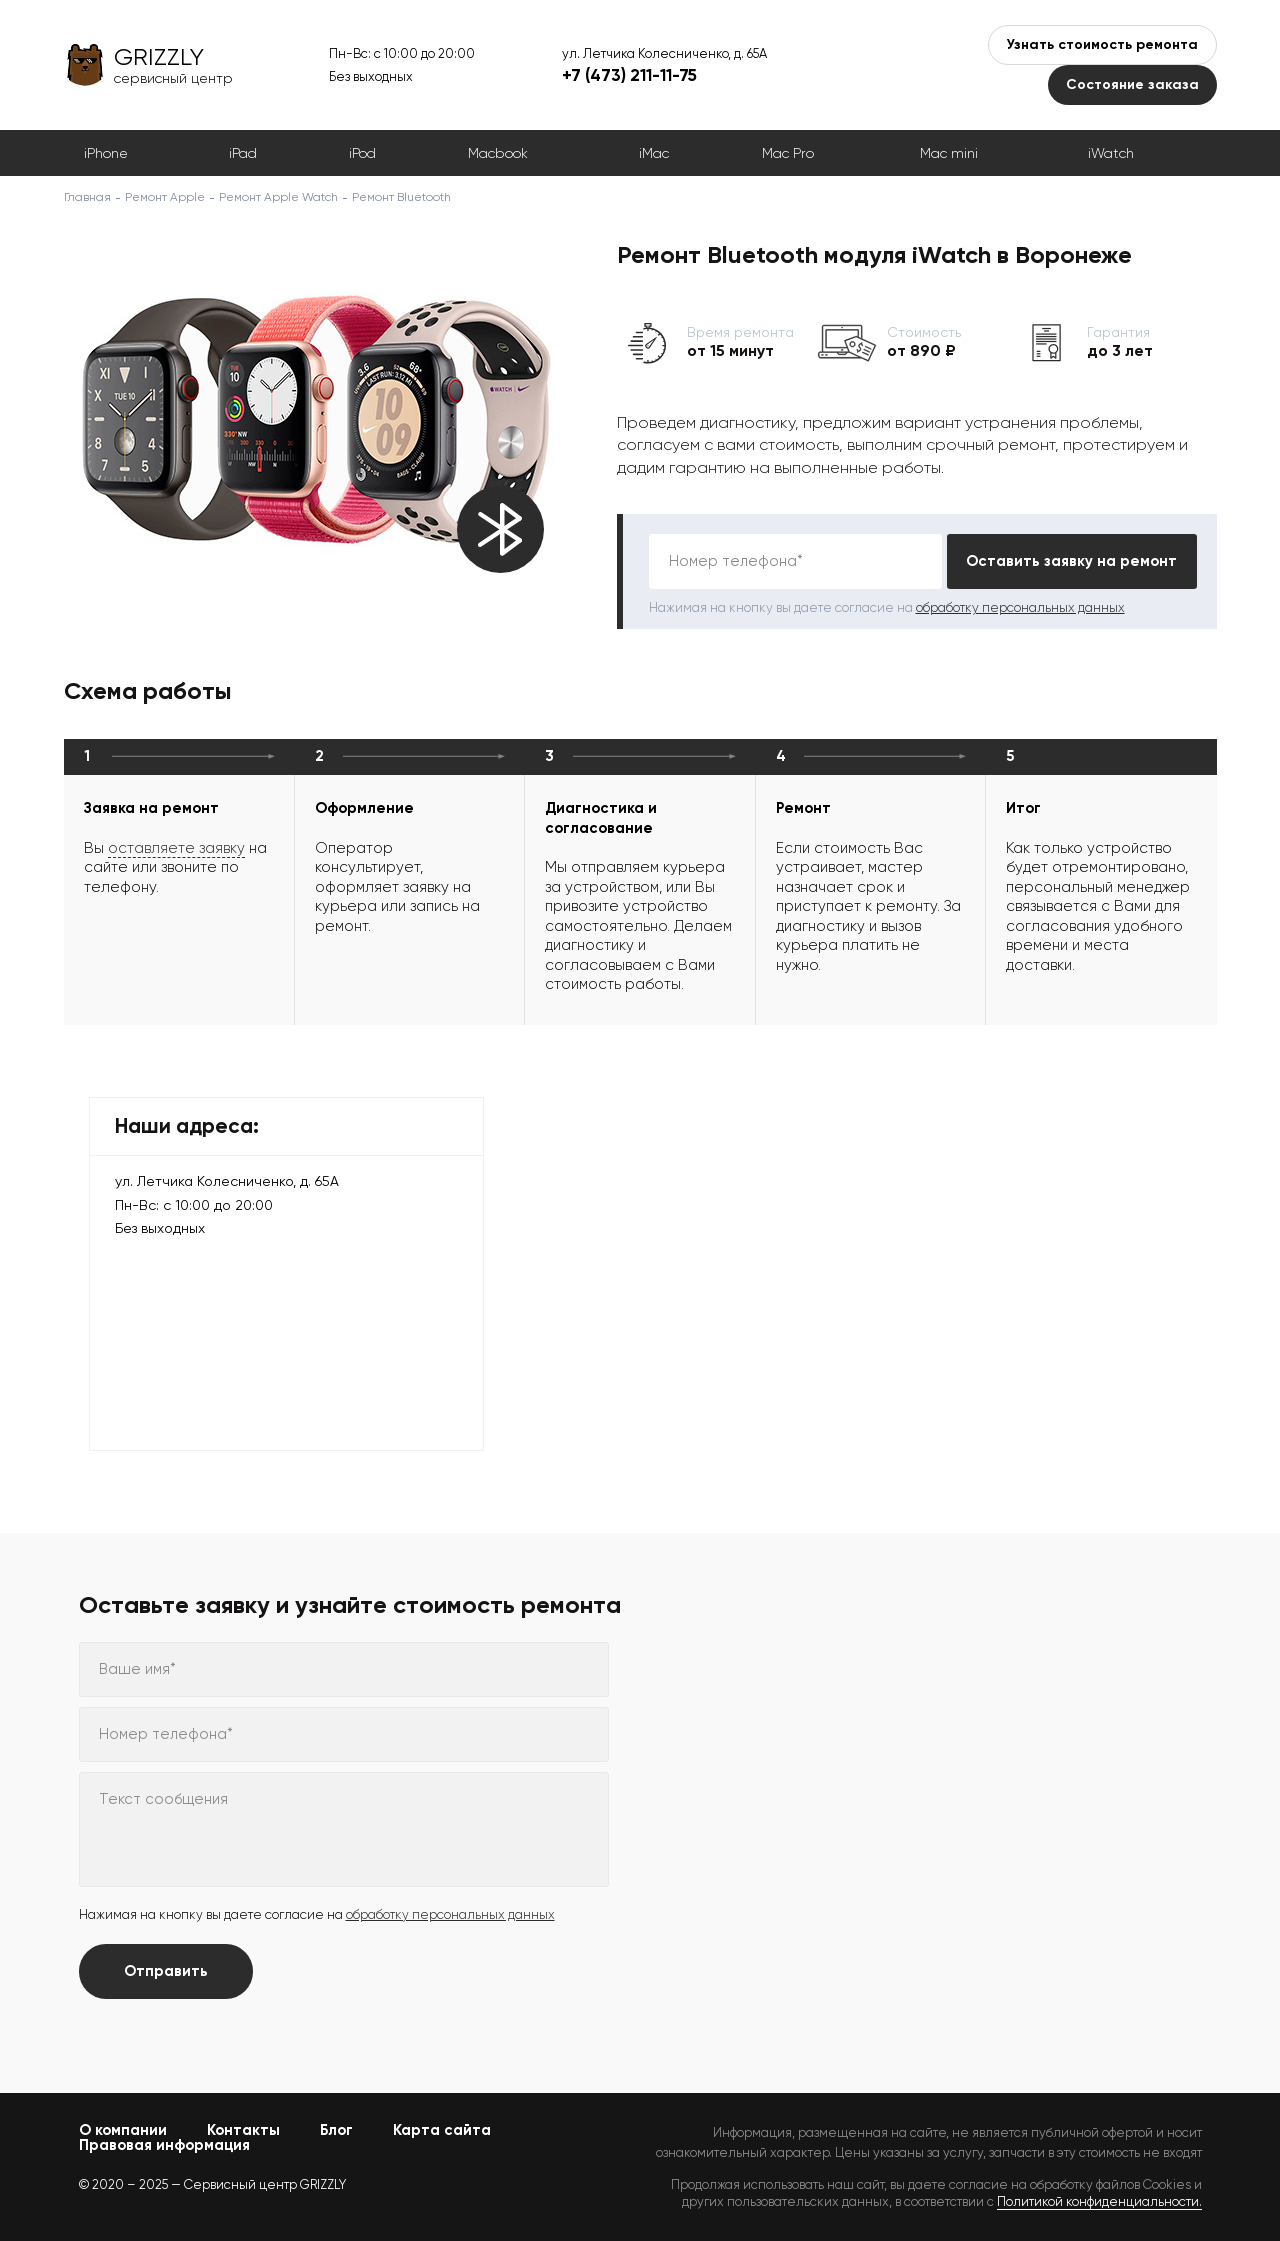  Describe the element at coordinates (123, 2130) in the screenshot. I see `О компании` at that location.